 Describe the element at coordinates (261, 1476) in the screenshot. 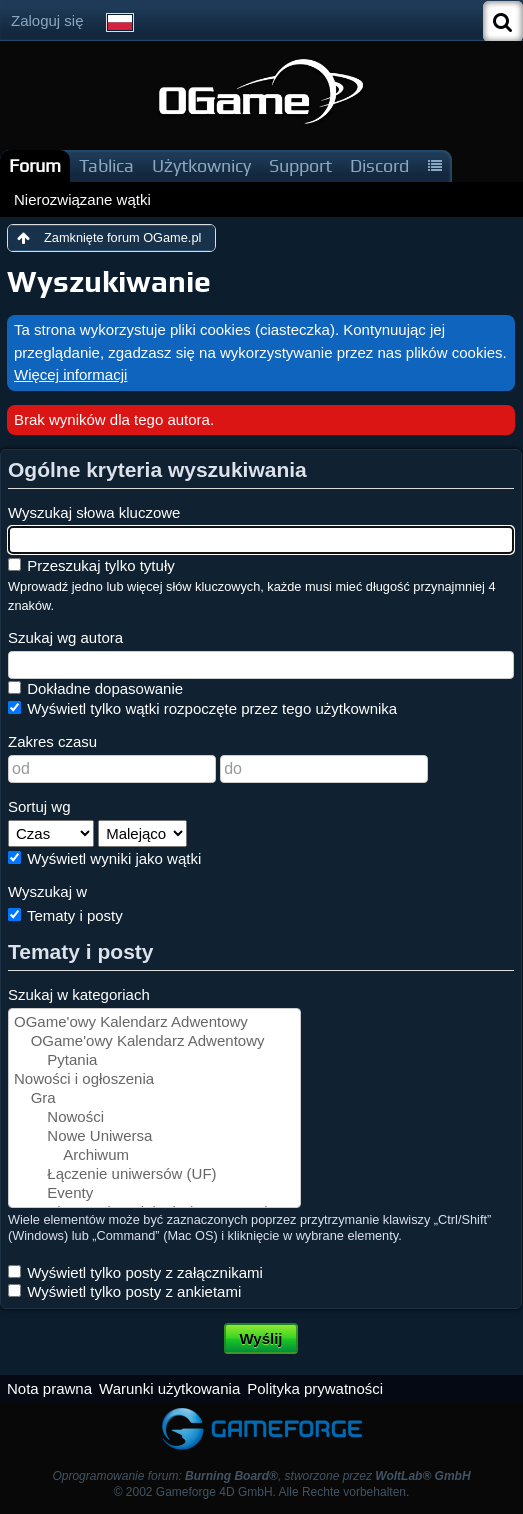

I see `Oprogramowanie forum: , stworzone przez` at that location.